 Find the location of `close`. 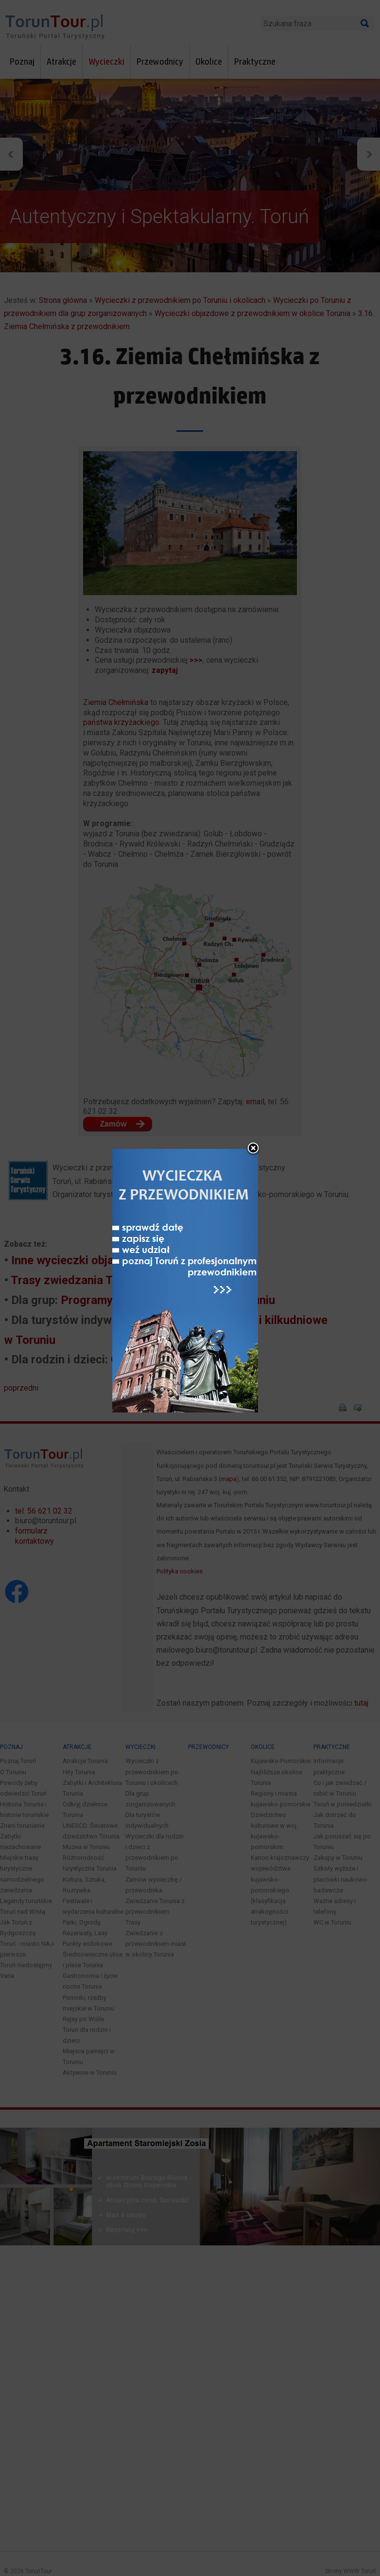

close is located at coordinates (253, 1057).